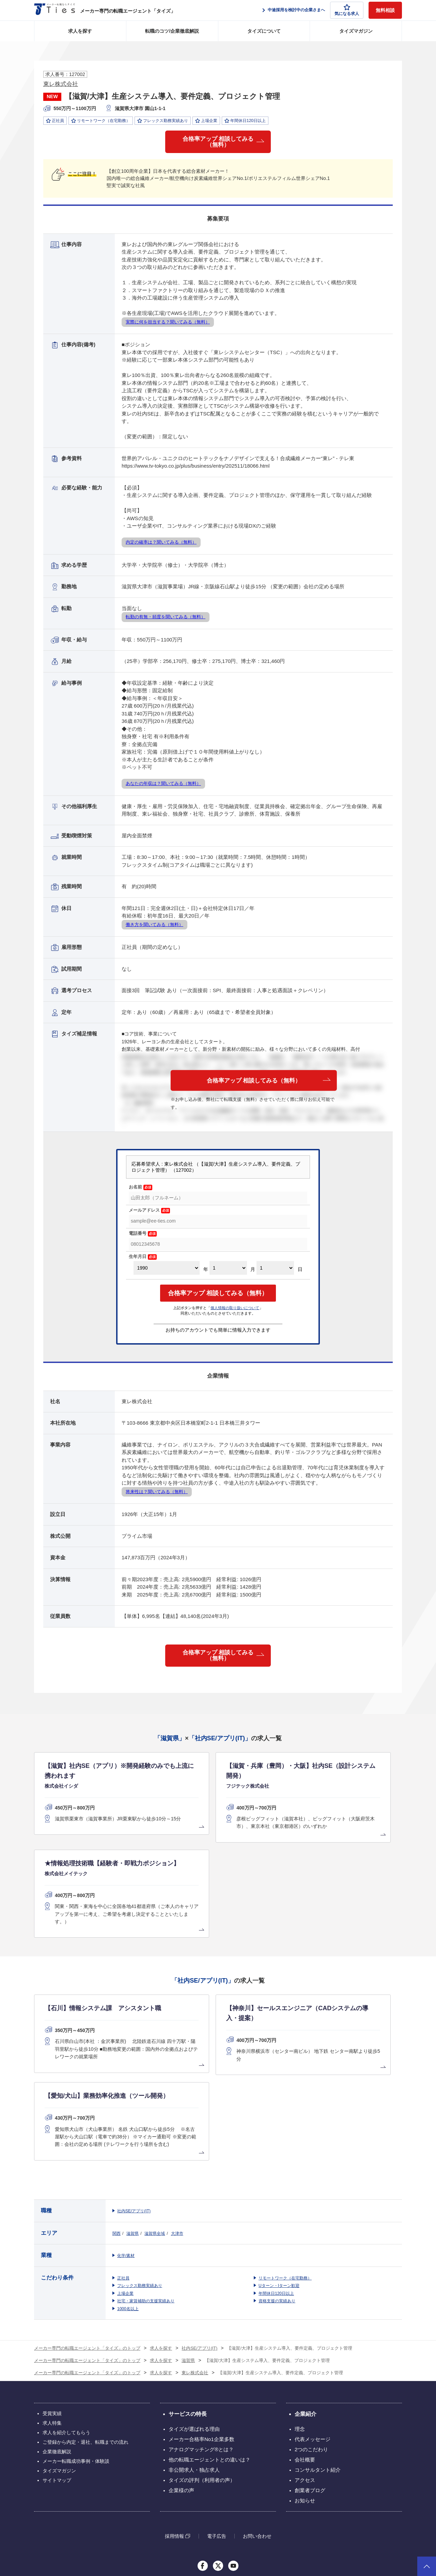 This screenshot has width=436, height=2576. Describe the element at coordinates (128, 2174) in the screenshot. I see `1000名以上` at that location.